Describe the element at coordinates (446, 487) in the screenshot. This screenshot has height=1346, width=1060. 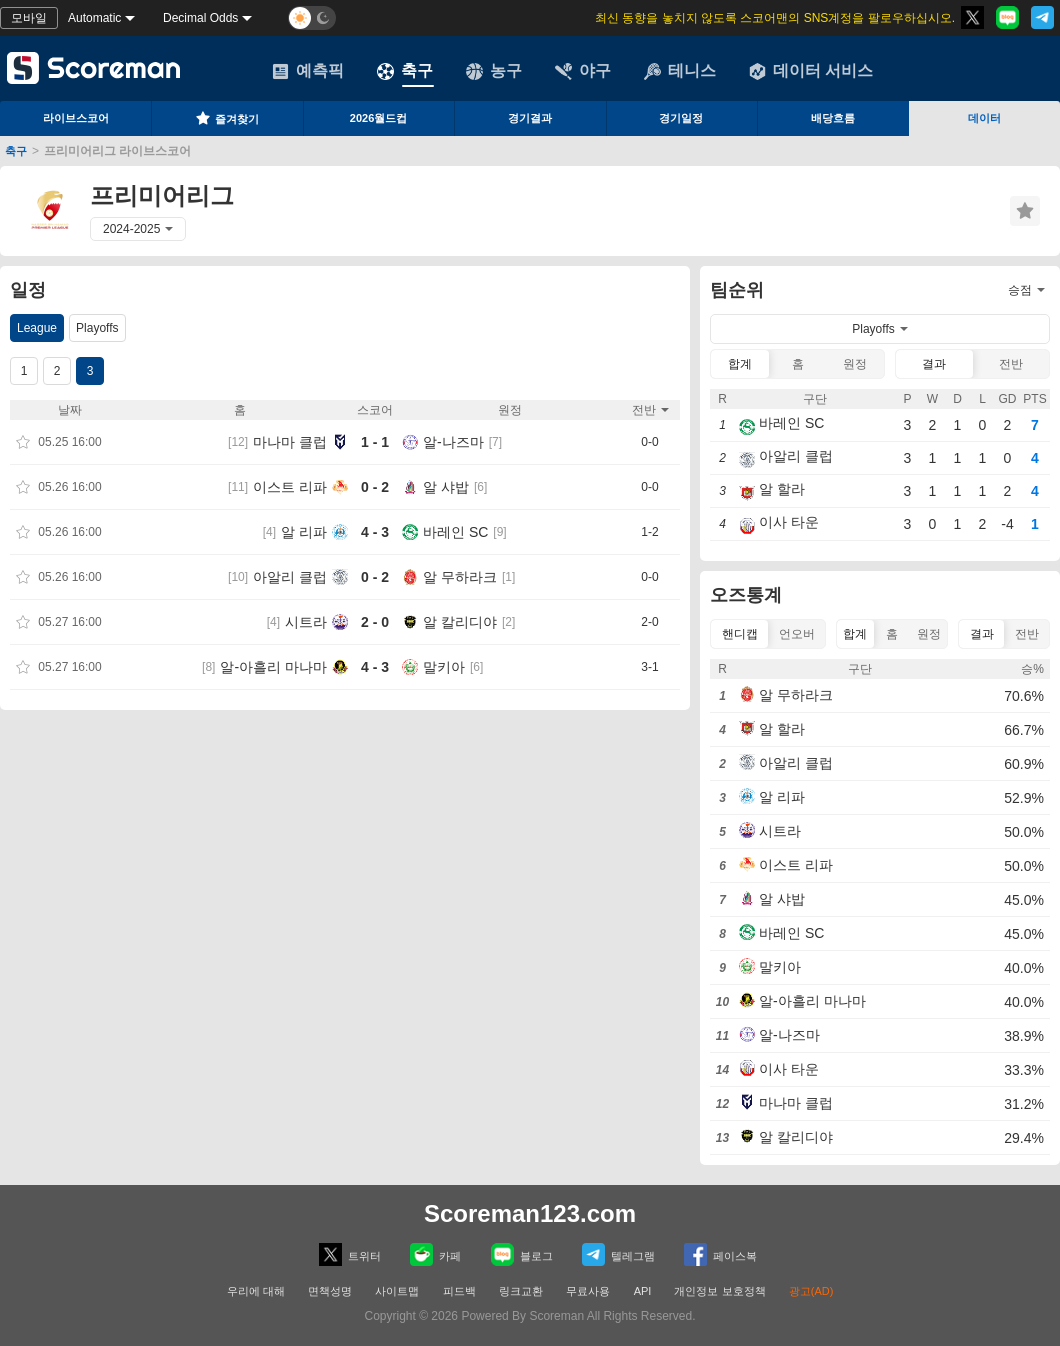
I see `알 샤밥` at that location.